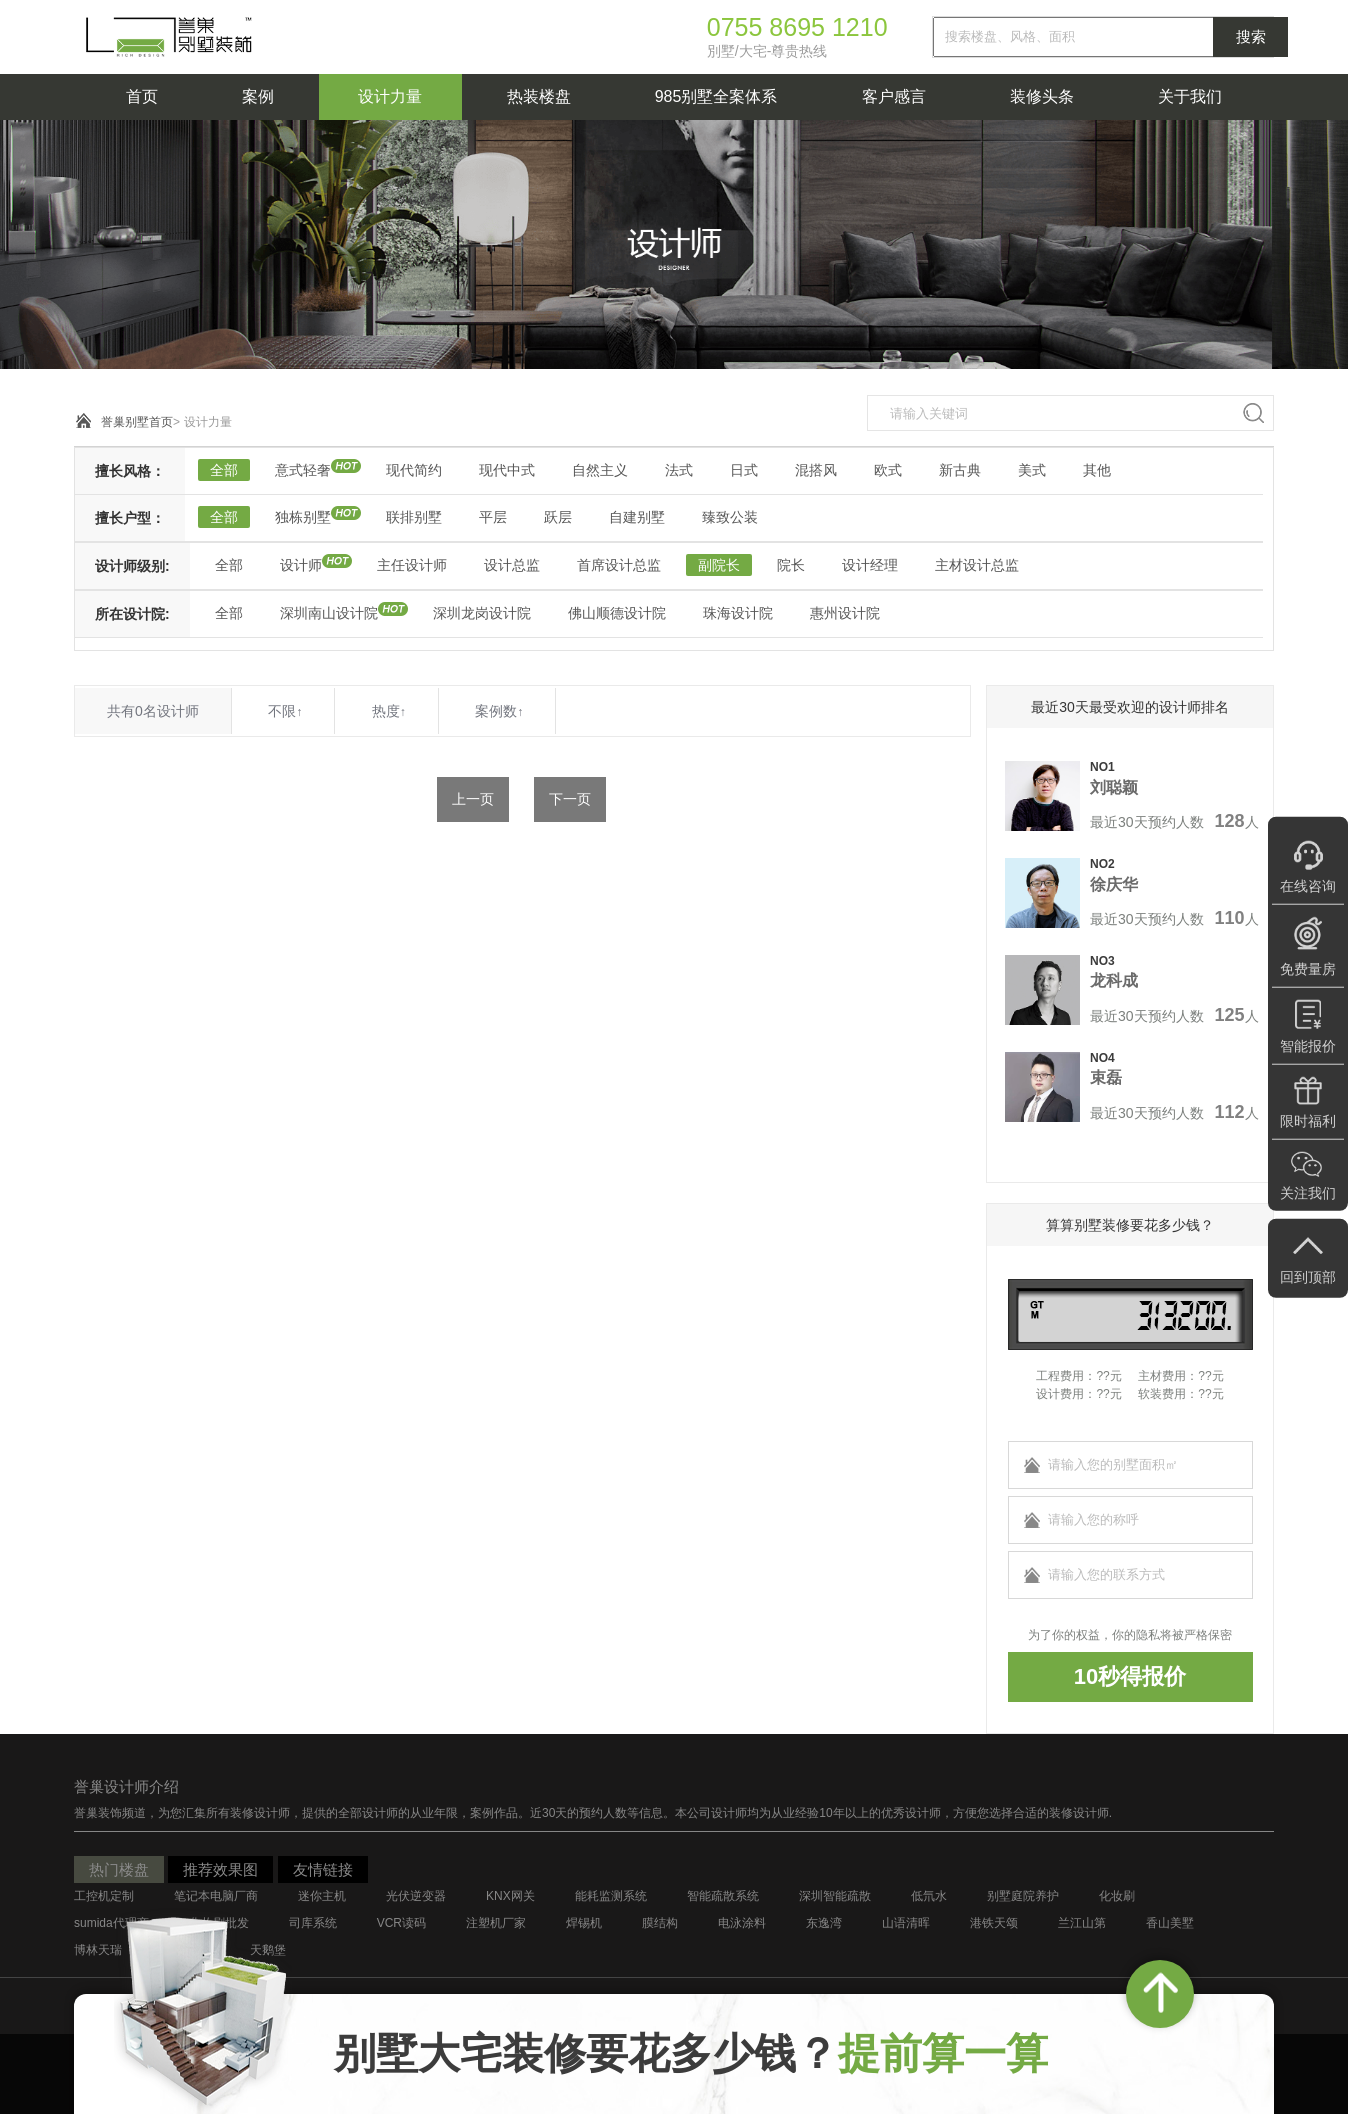 This screenshot has height=2114, width=1348. Describe the element at coordinates (845, 613) in the screenshot. I see `惠州设计院` at that location.